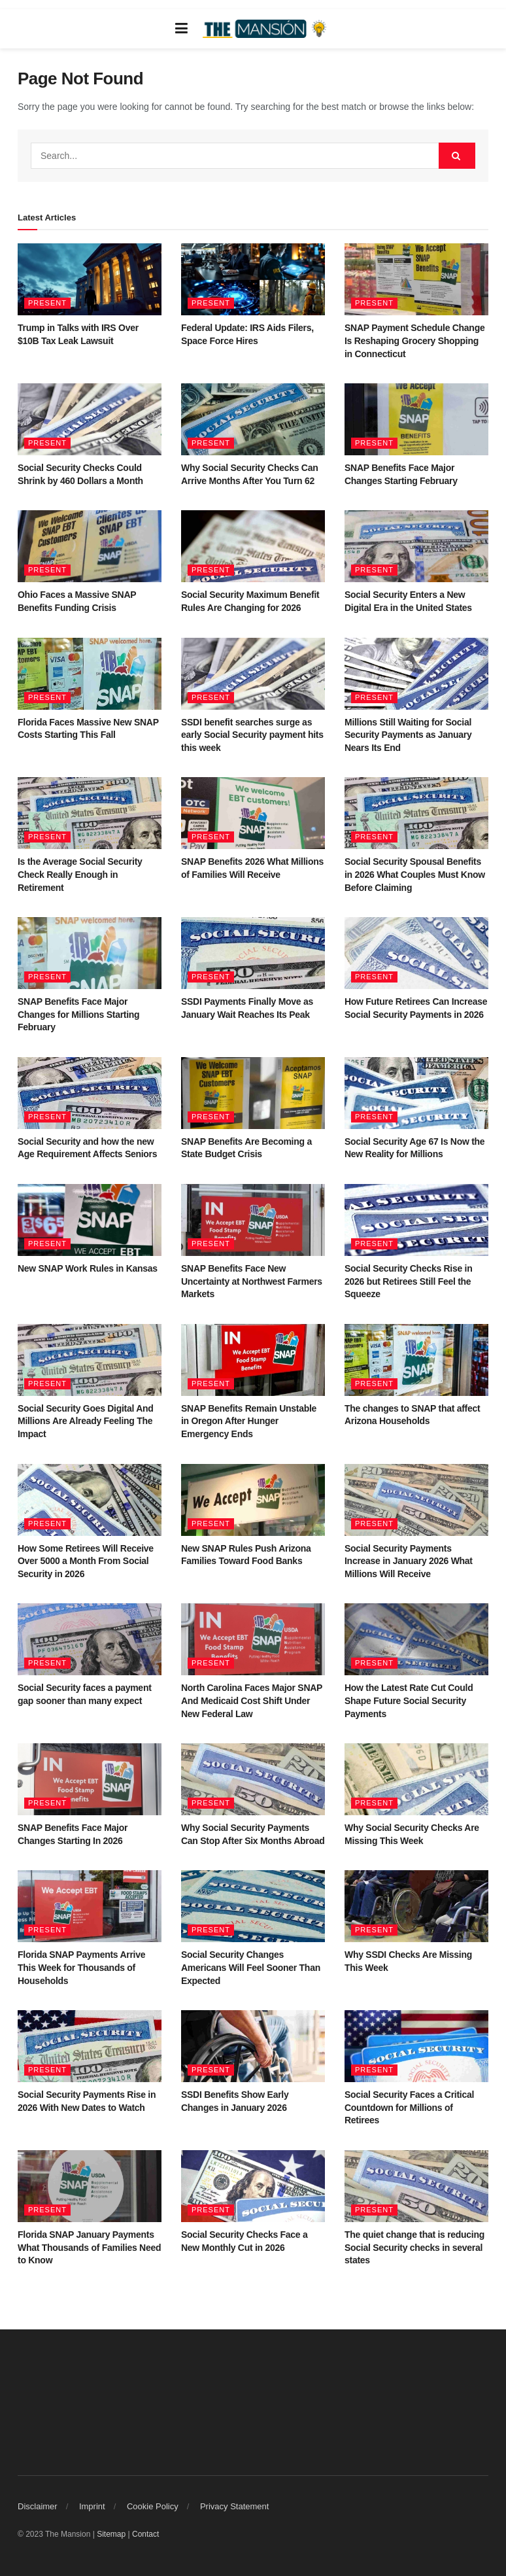  Describe the element at coordinates (89, 279) in the screenshot. I see `[Read article: Trump in Talks with IRS Over $10B Tax Leak Lawsuit]` at that location.